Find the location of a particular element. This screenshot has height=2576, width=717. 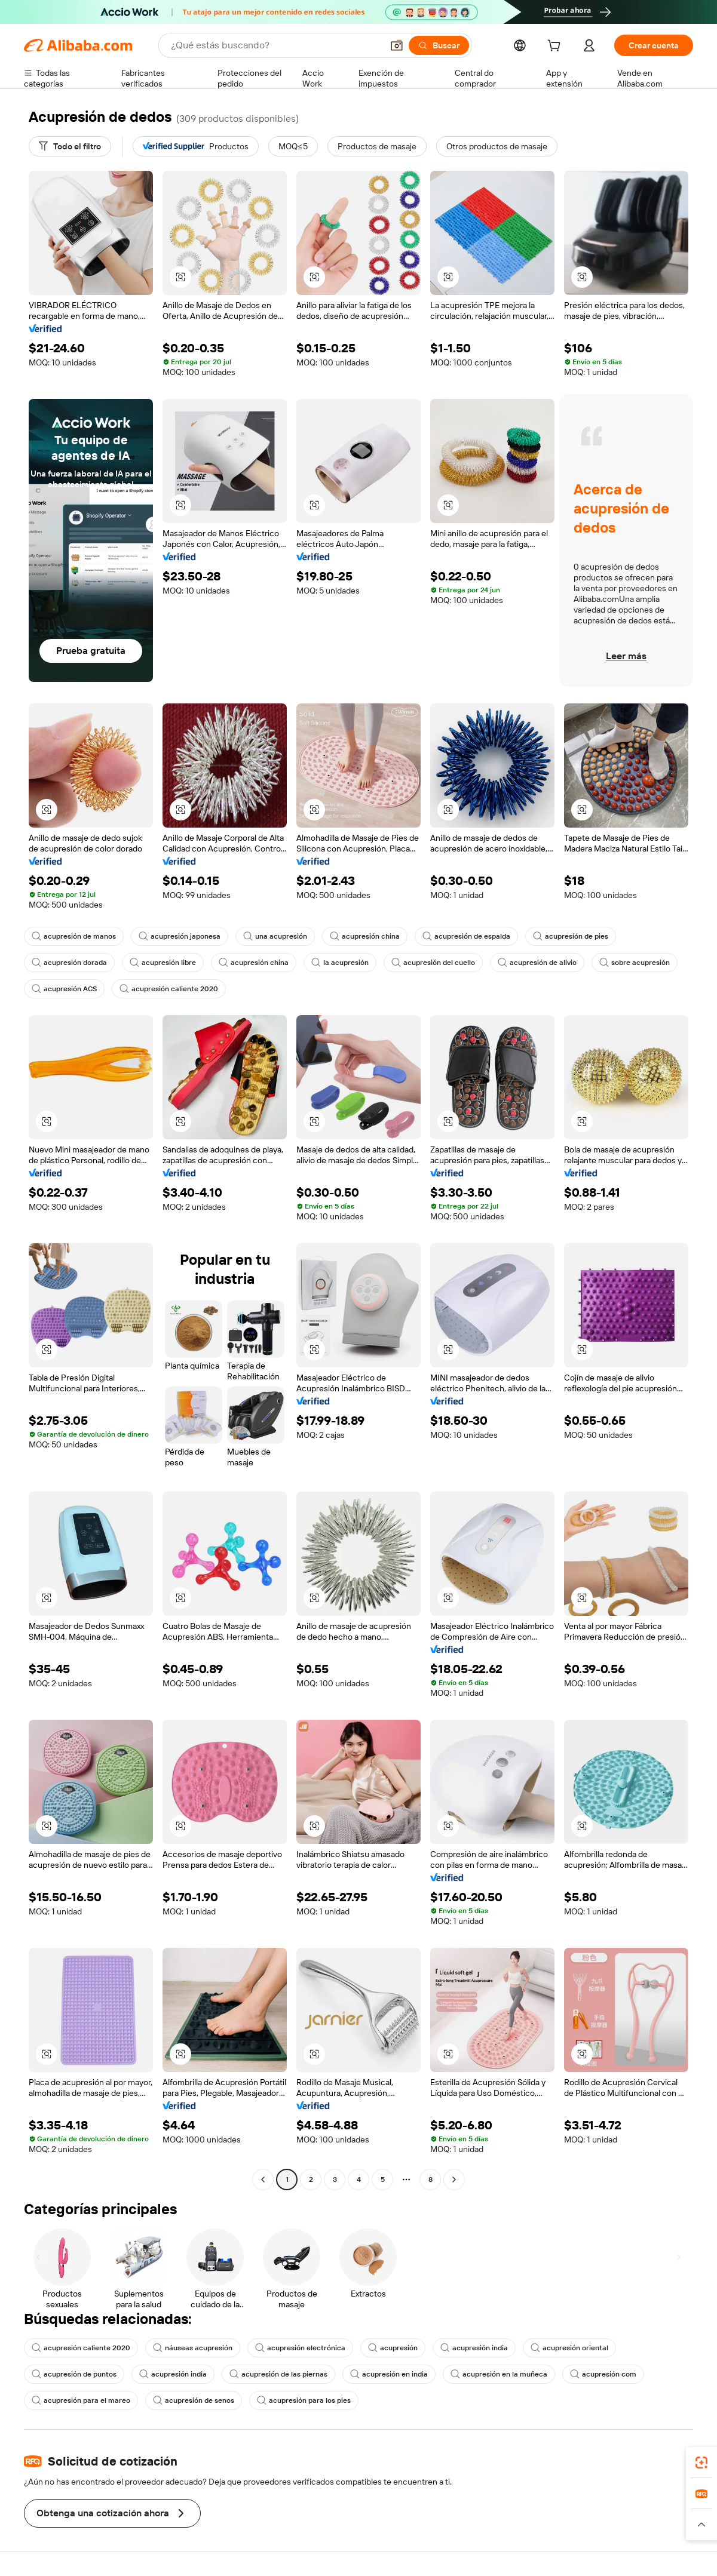

sobre acupresión is located at coordinates (634, 962).